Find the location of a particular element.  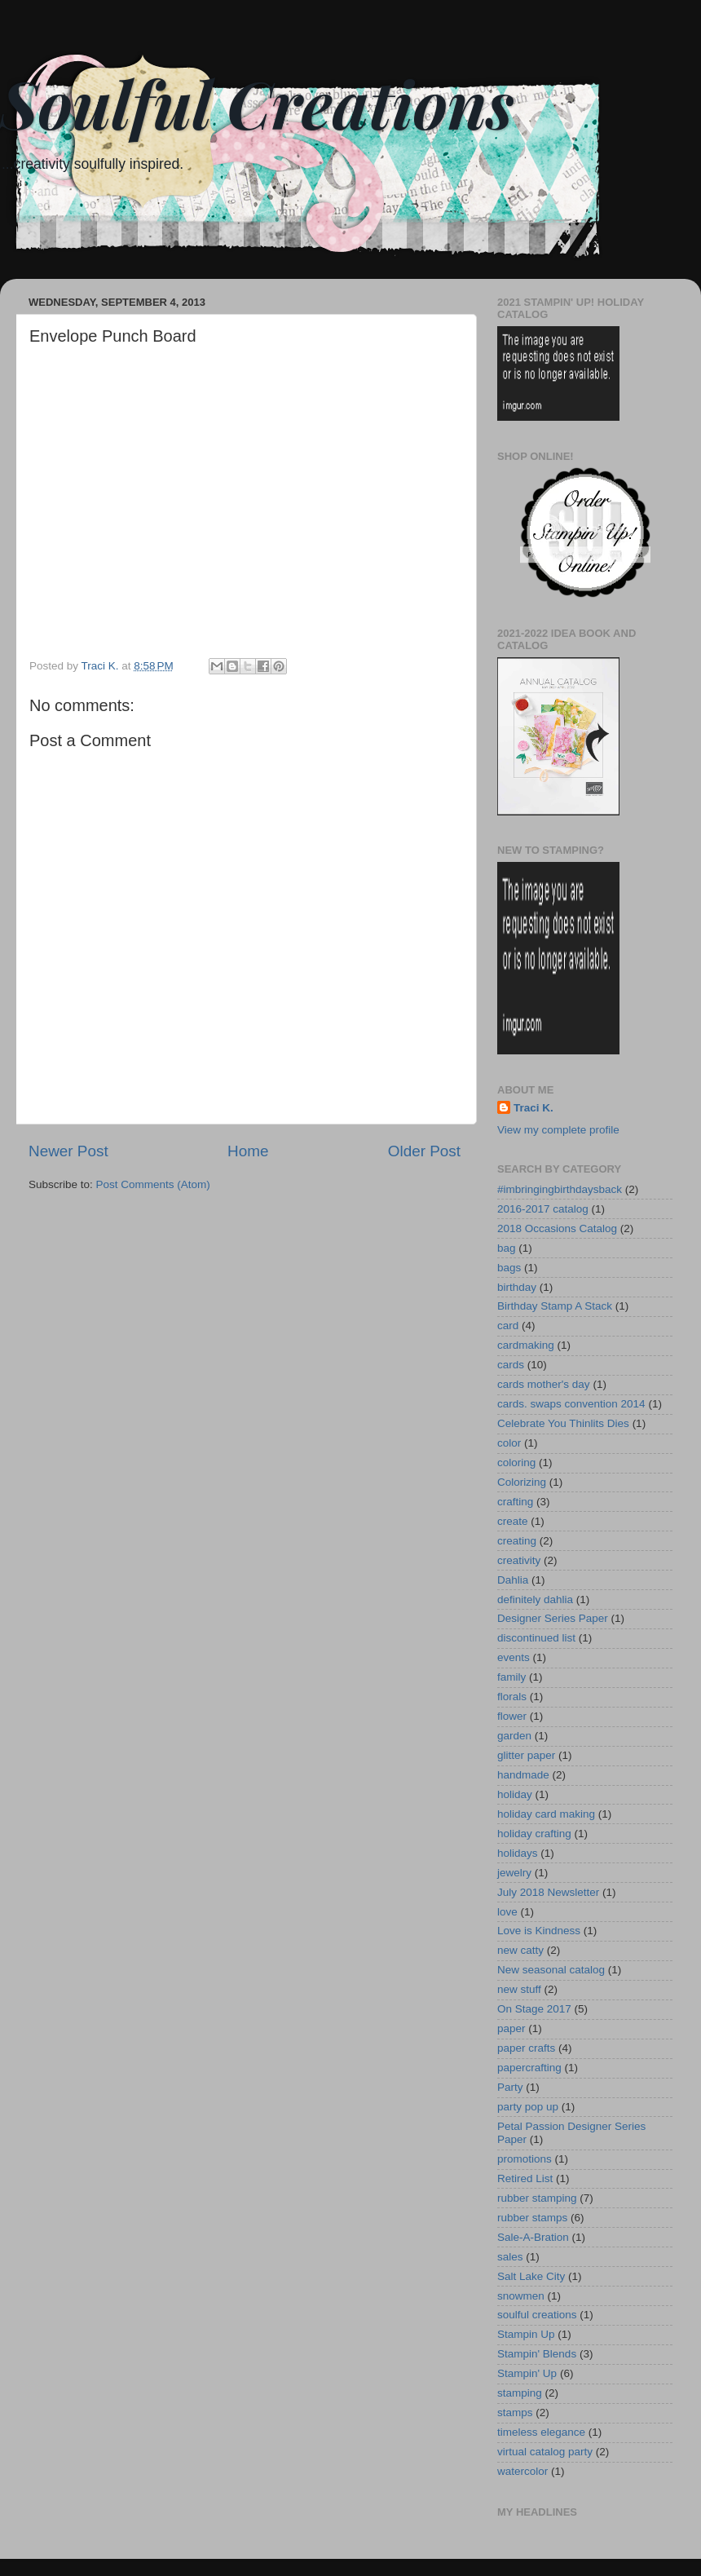

promotions is located at coordinates (524, 2159).